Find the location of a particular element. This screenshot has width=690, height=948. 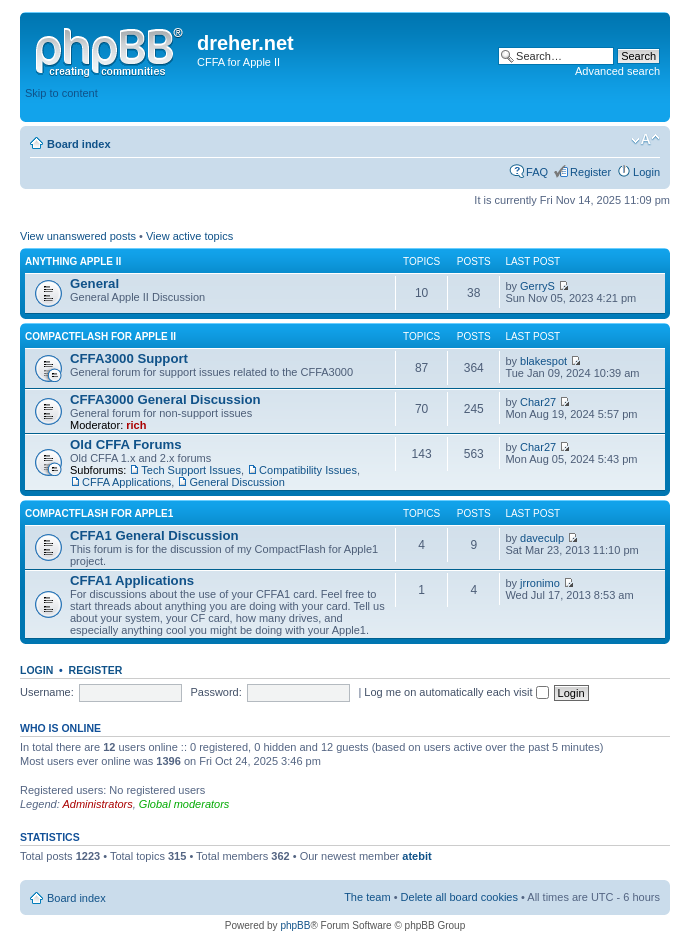

atebit is located at coordinates (416, 856).